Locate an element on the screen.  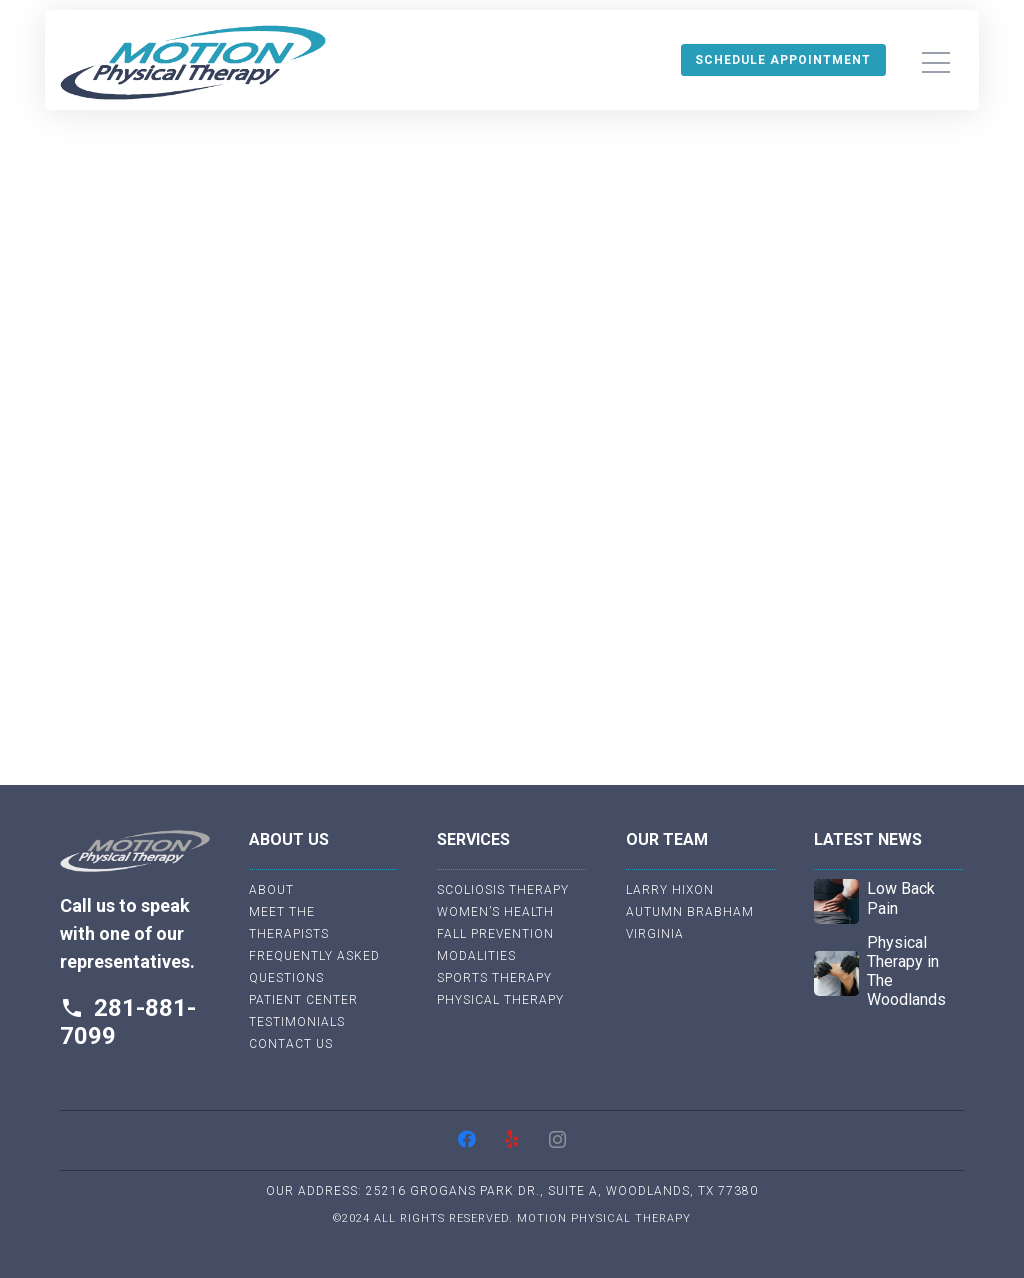
[Menu] is located at coordinates (935, 63).